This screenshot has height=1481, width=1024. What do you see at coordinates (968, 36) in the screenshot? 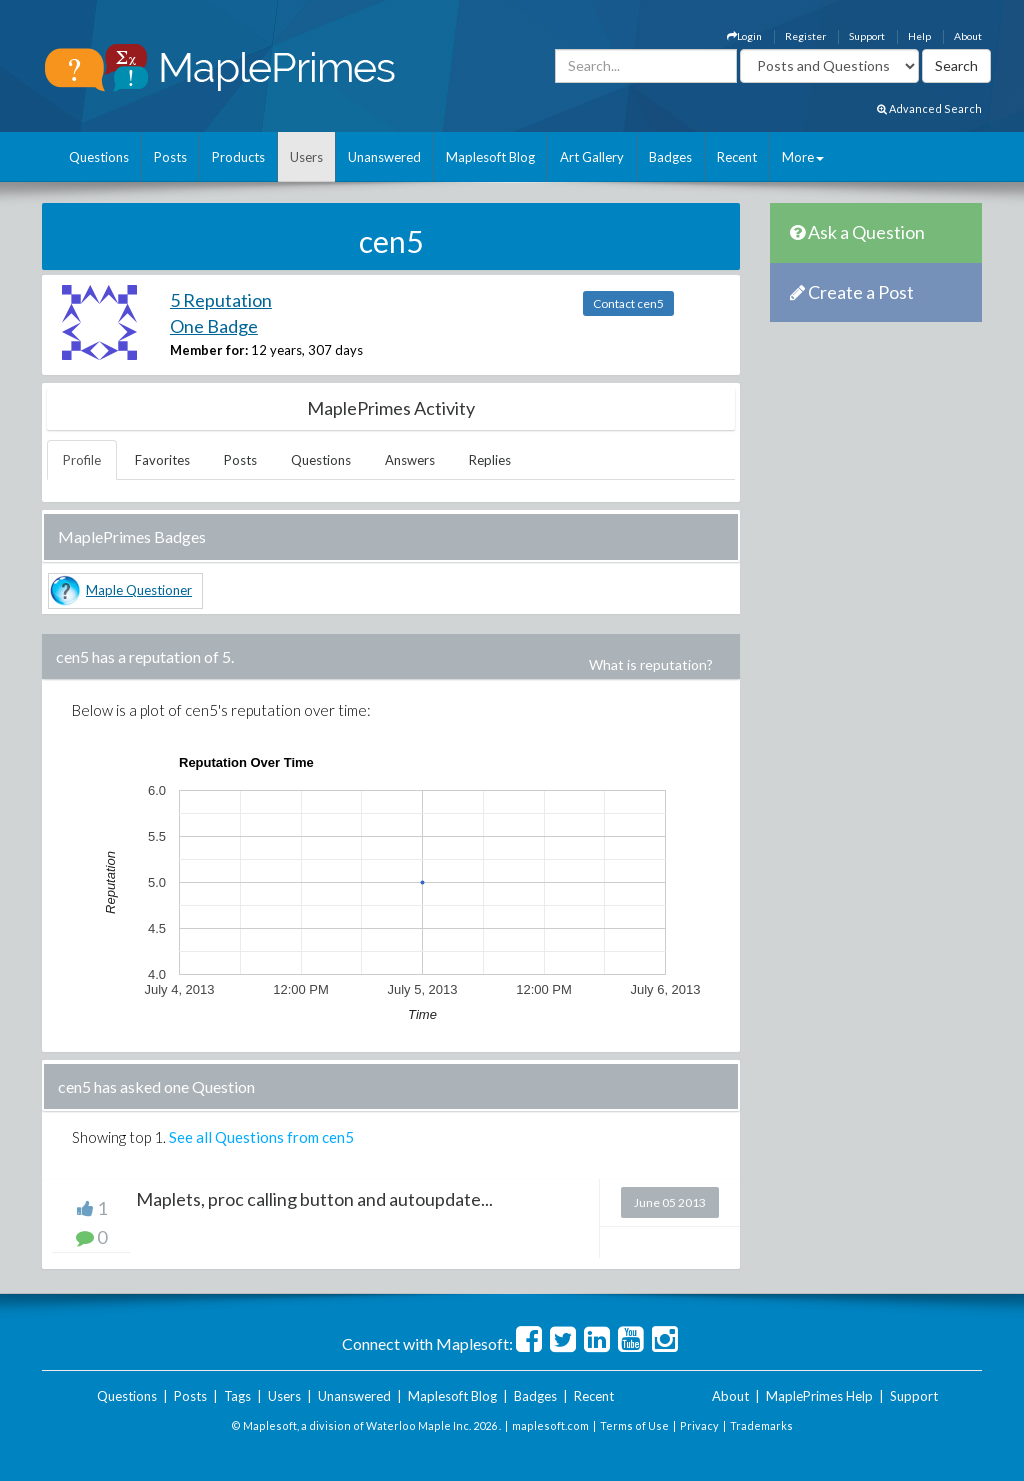
I see `About` at bounding box center [968, 36].